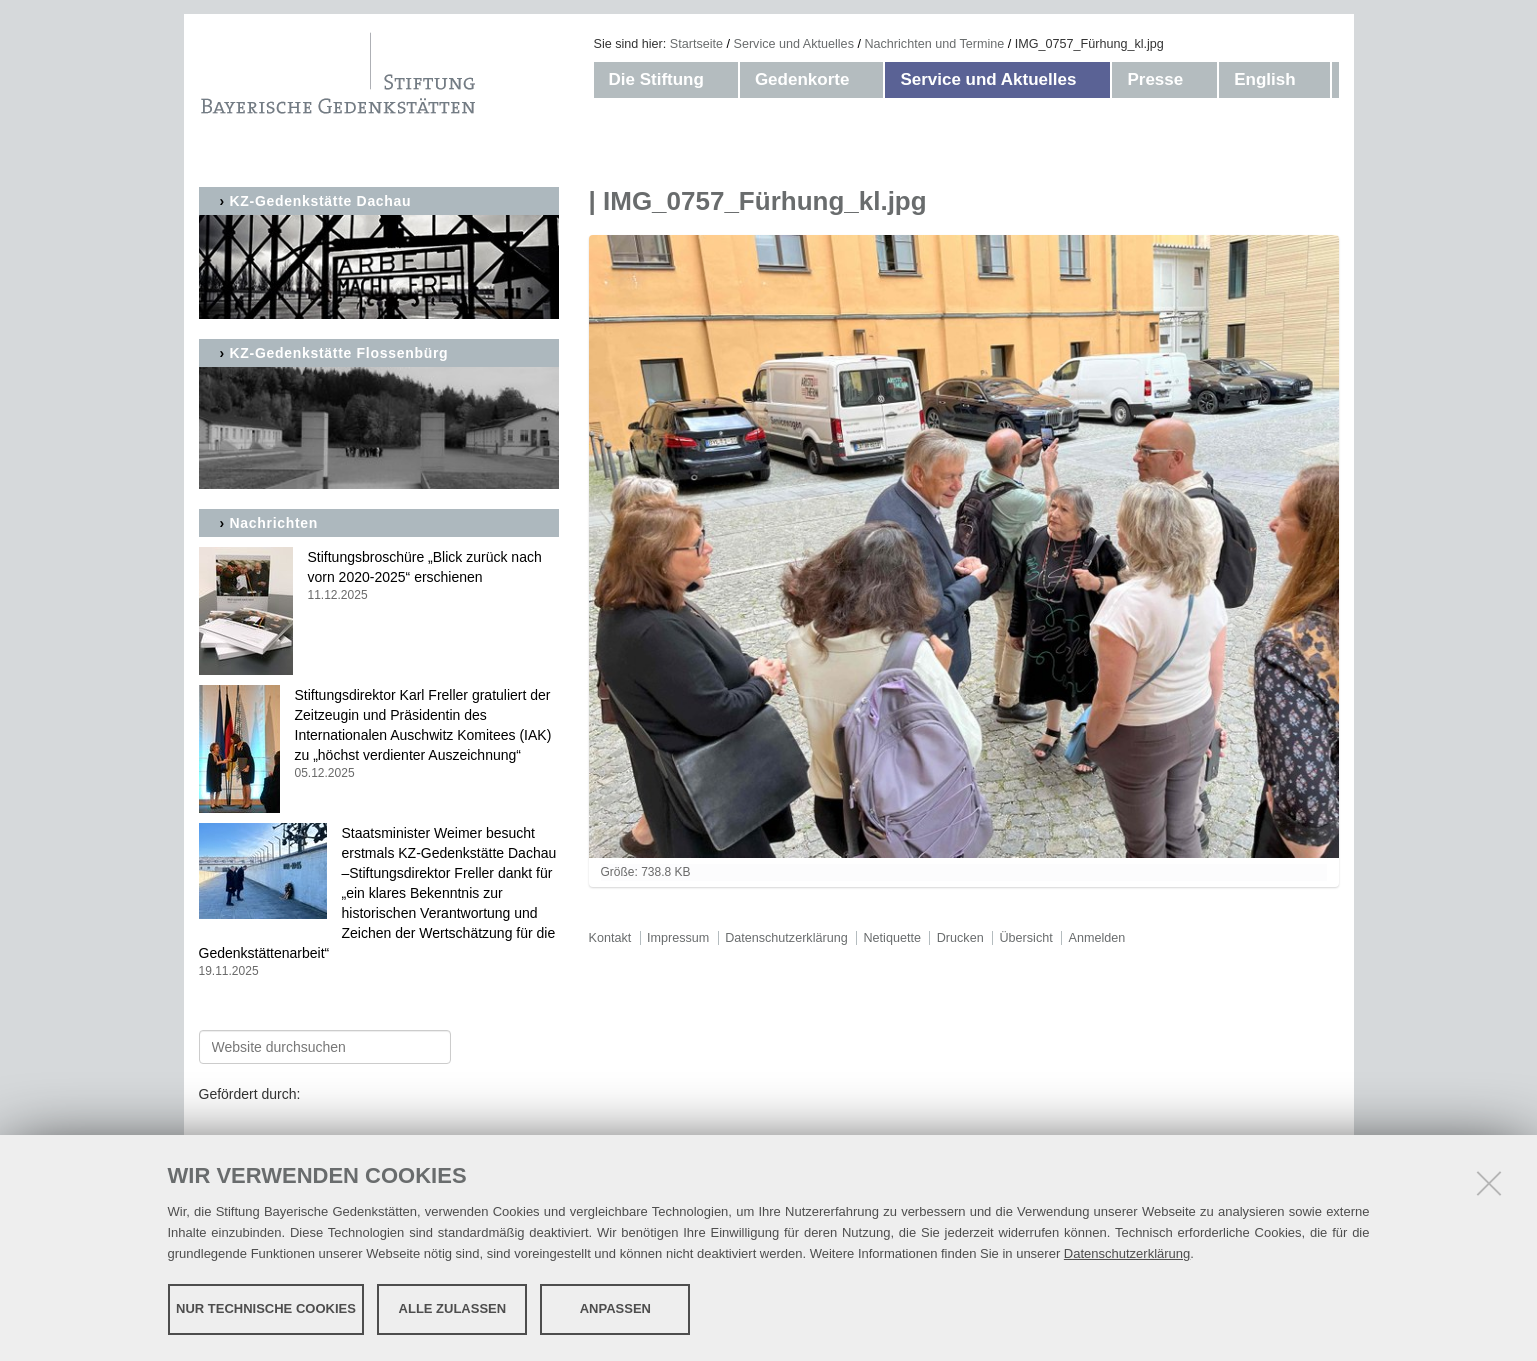 This screenshot has width=1537, height=1361. Describe the element at coordinates (696, 44) in the screenshot. I see `Startseite` at that location.